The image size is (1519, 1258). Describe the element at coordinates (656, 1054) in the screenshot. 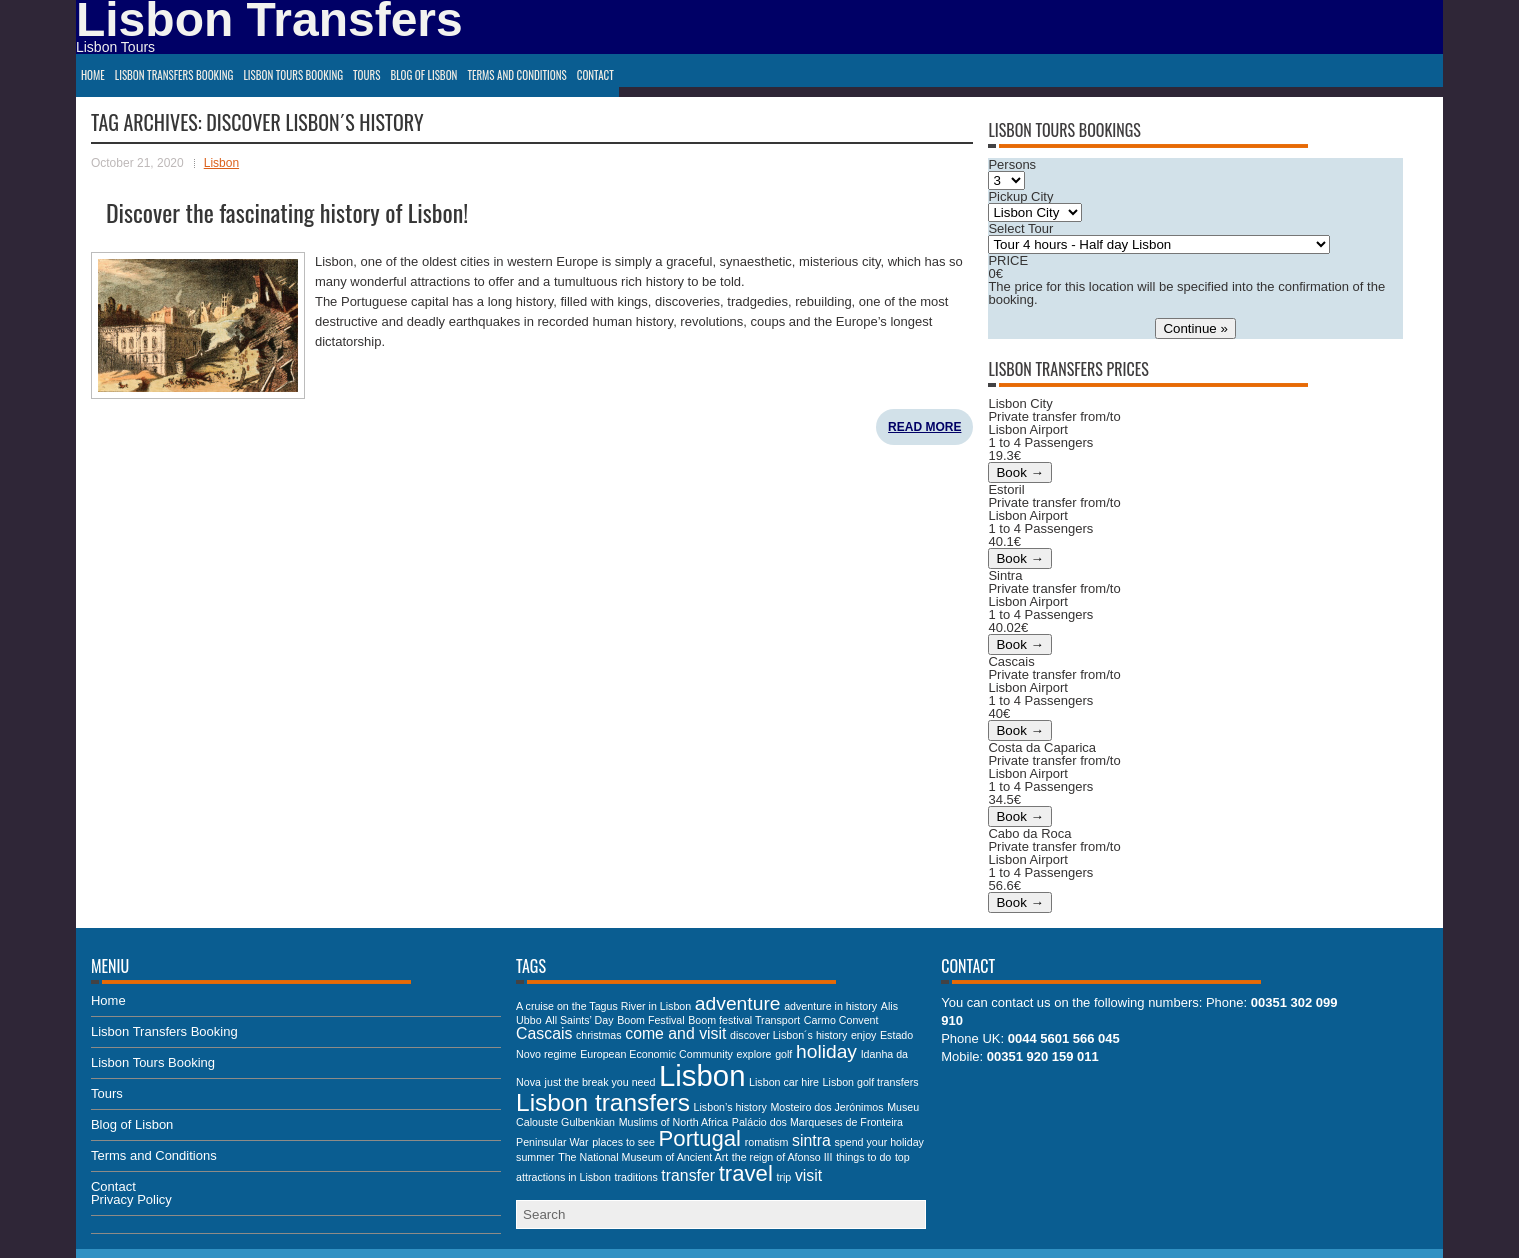

I see `European Economic Community` at that location.